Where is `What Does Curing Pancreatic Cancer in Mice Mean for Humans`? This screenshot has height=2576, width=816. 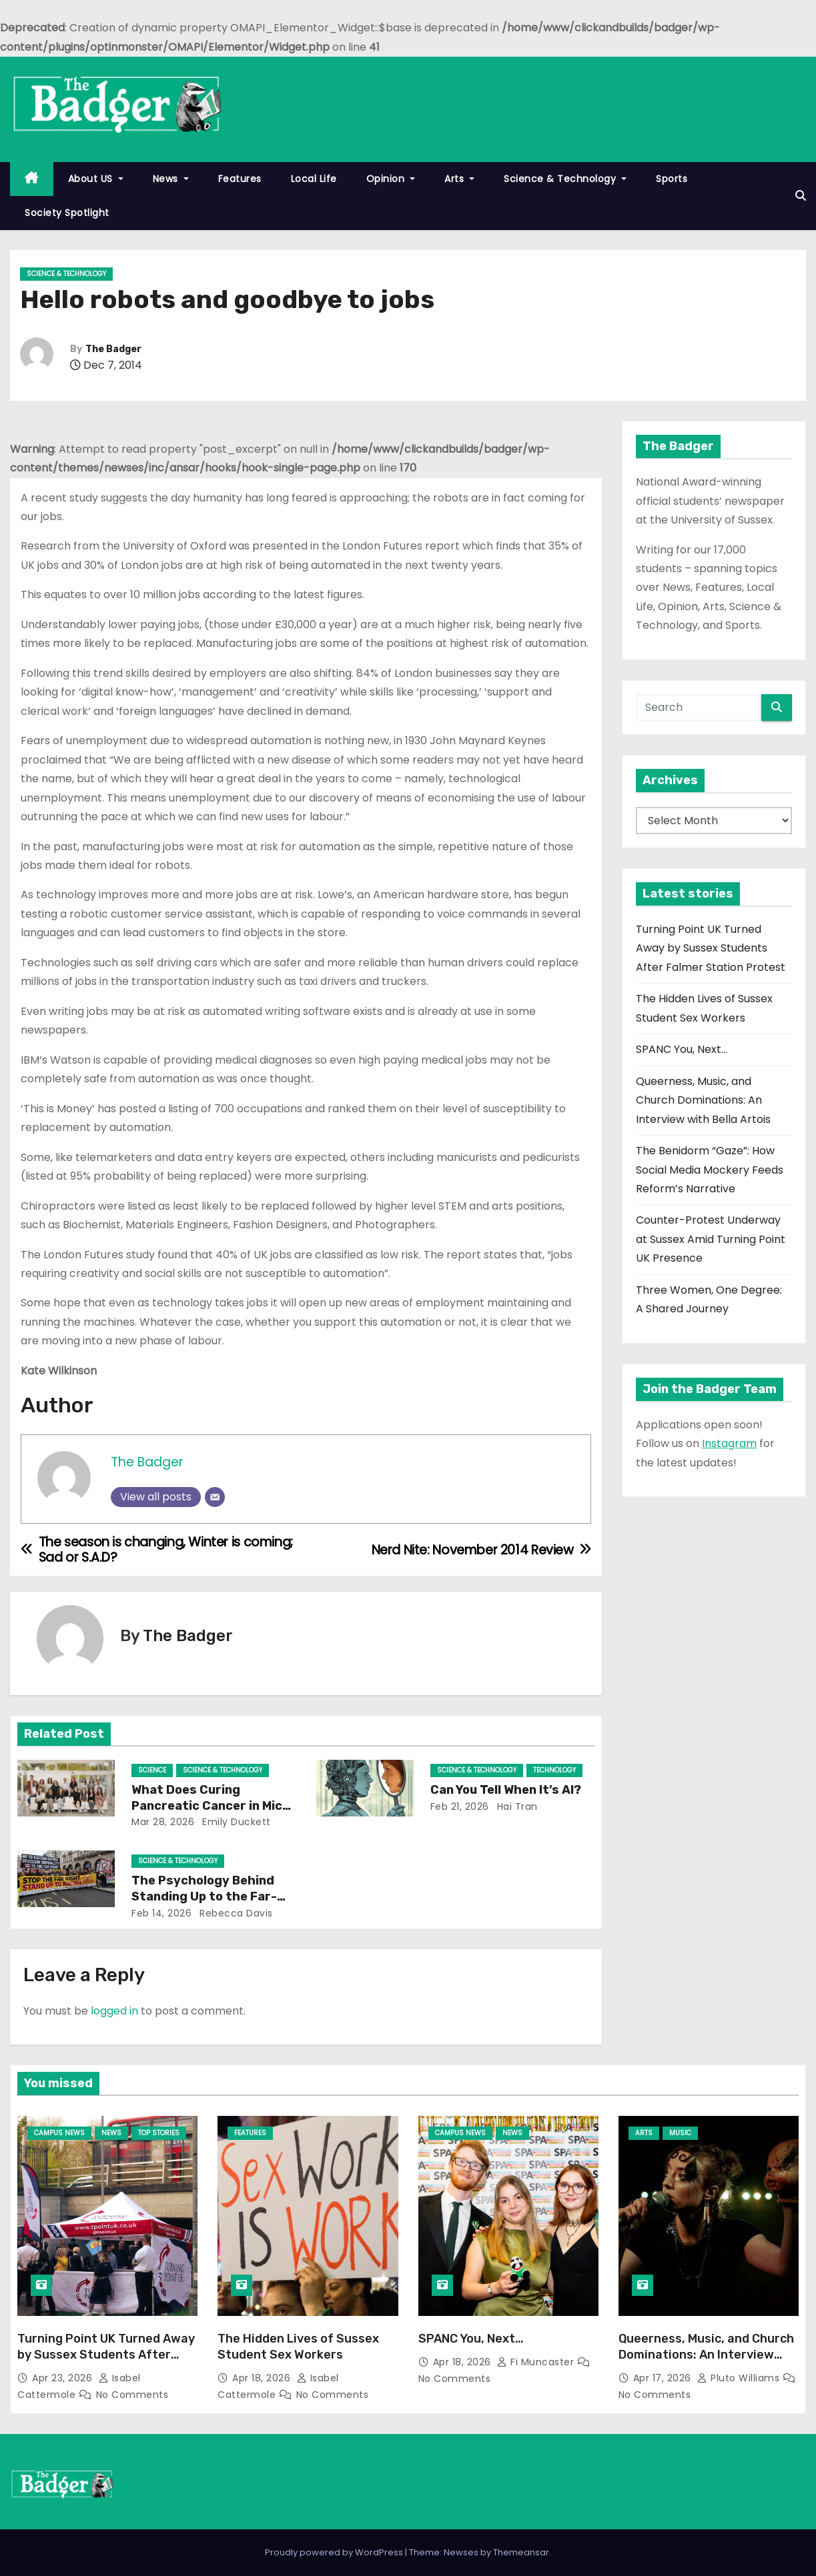
What Does Curing Pancreatic Cancer in Mice Mean for Humans is located at coordinates (210, 1805).